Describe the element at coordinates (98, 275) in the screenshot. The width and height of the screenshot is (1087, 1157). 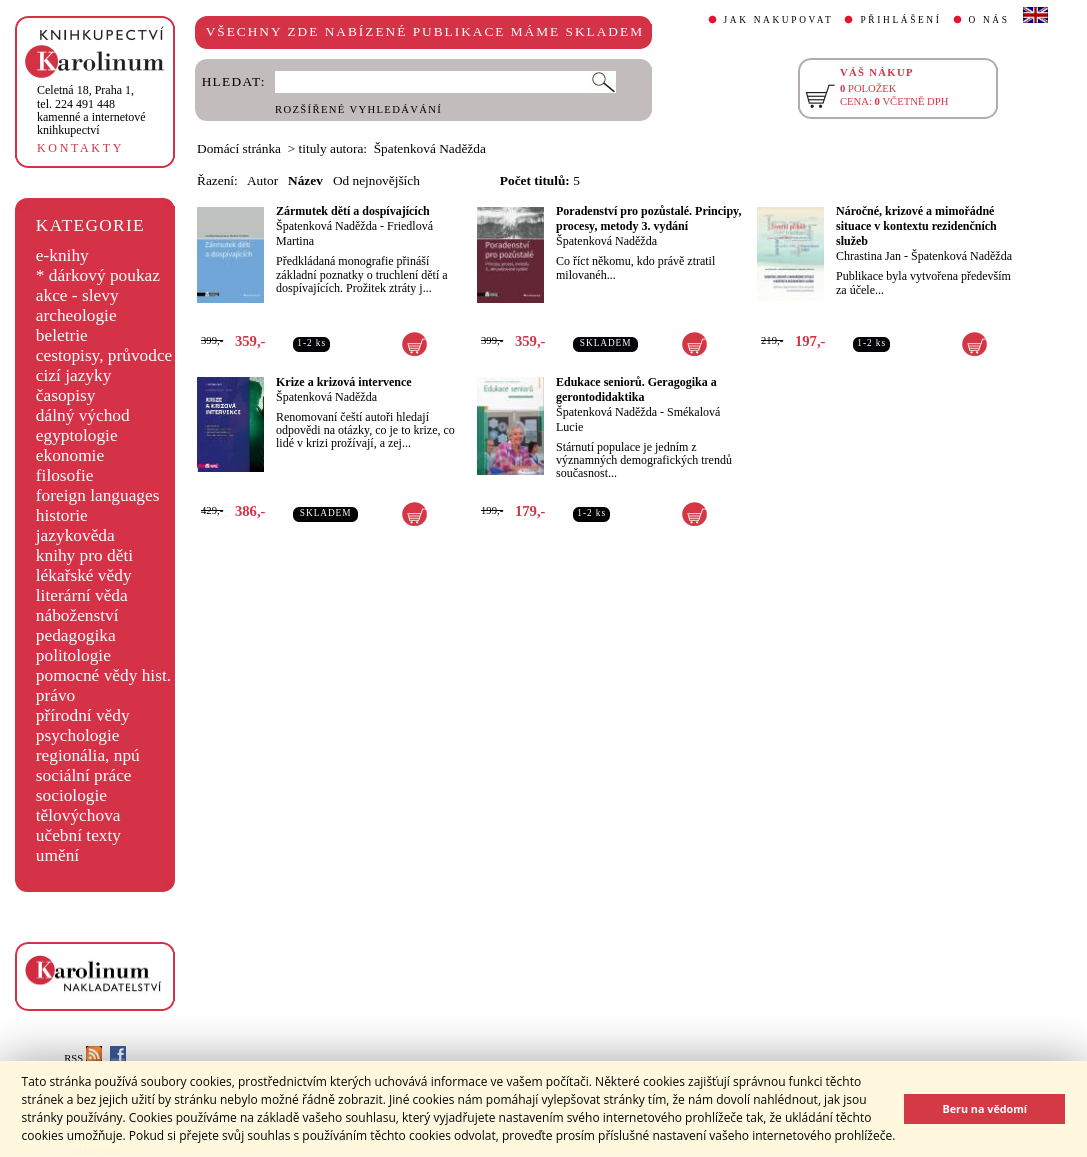
I see `* dárkový poukaz` at that location.